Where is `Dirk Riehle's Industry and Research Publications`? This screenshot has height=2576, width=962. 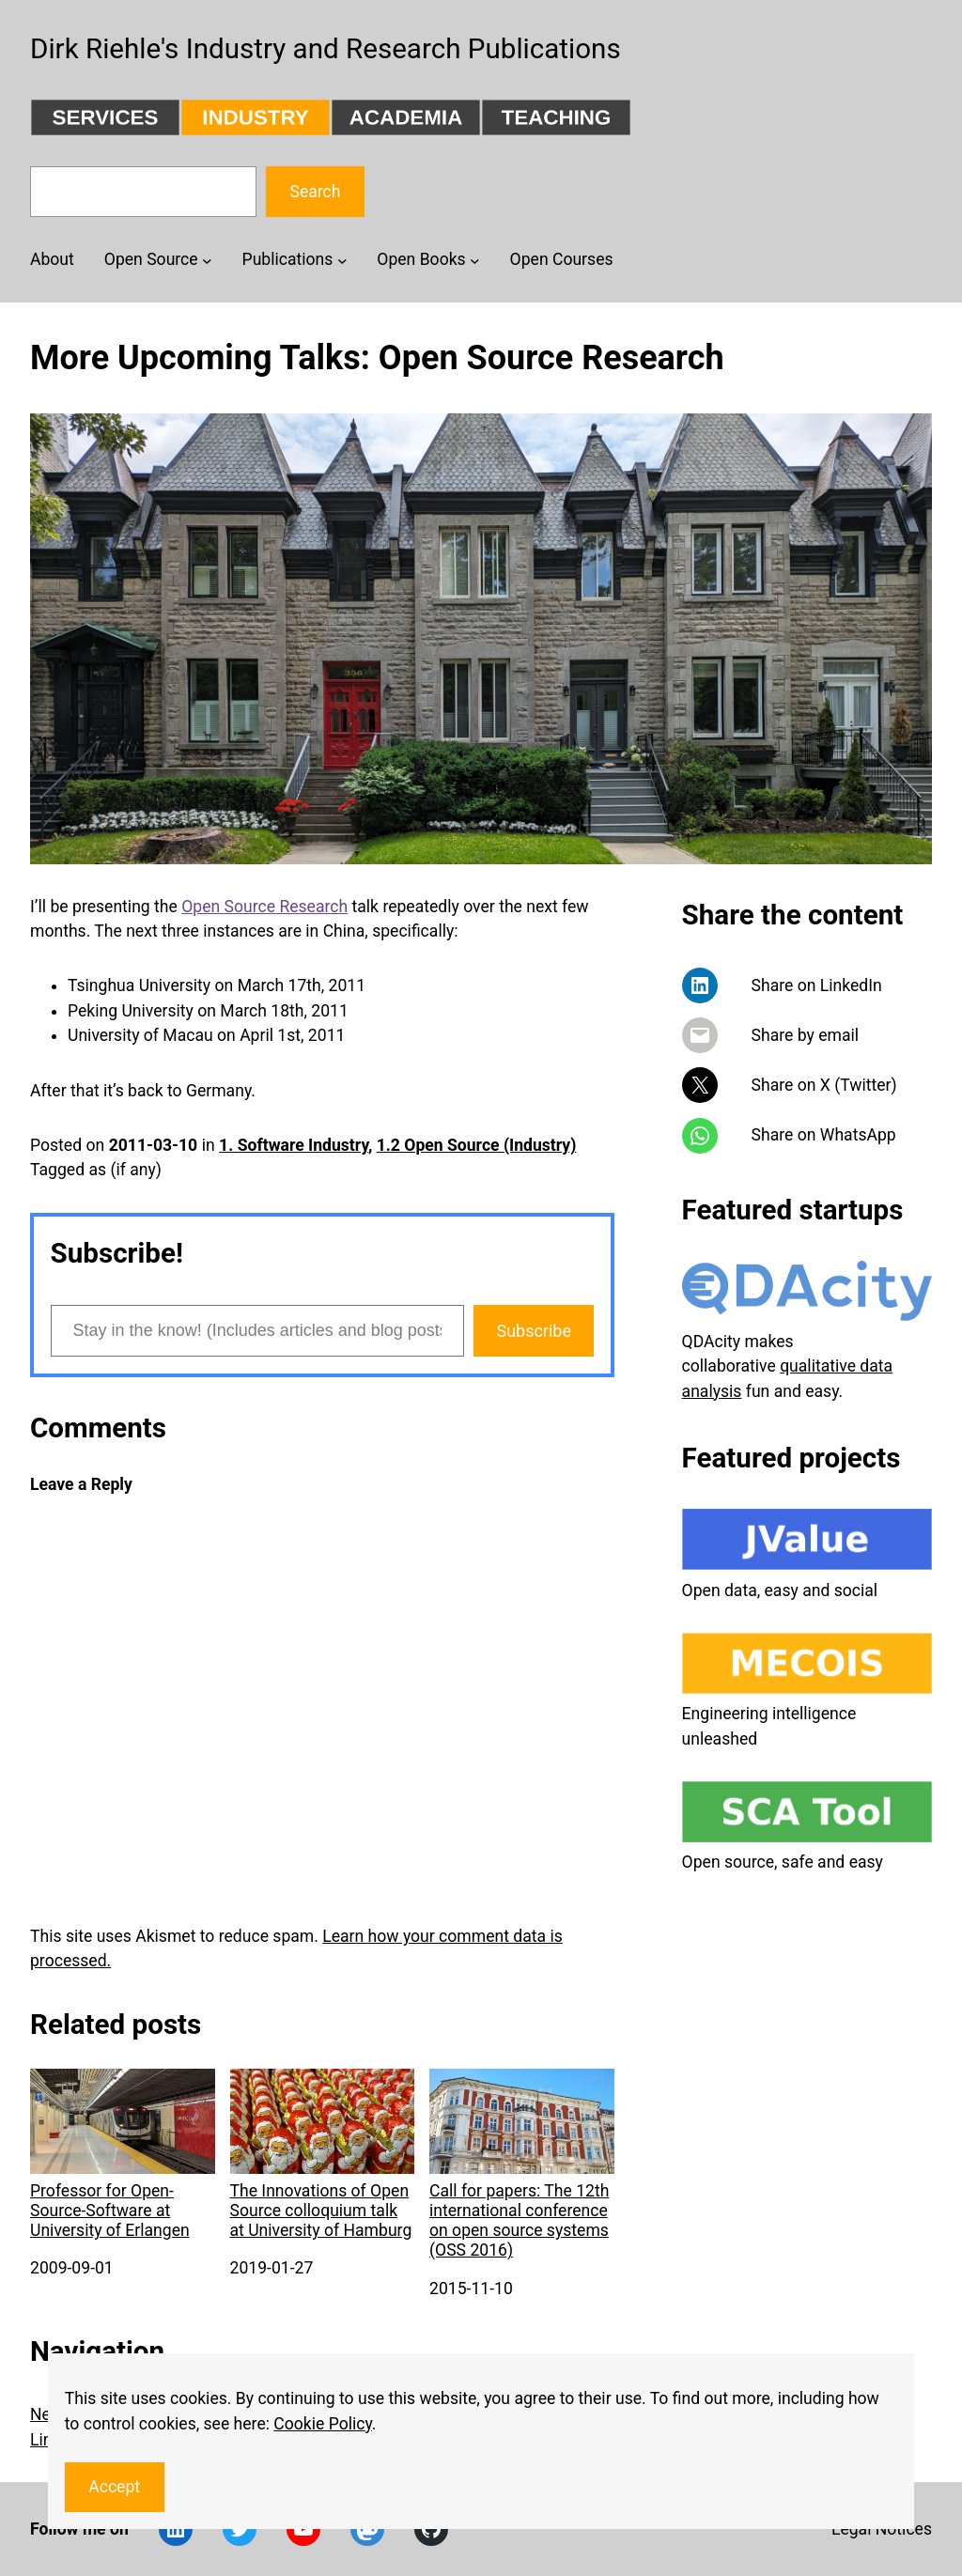
Dirk Riehle's Industry and Research Publications is located at coordinates (325, 49).